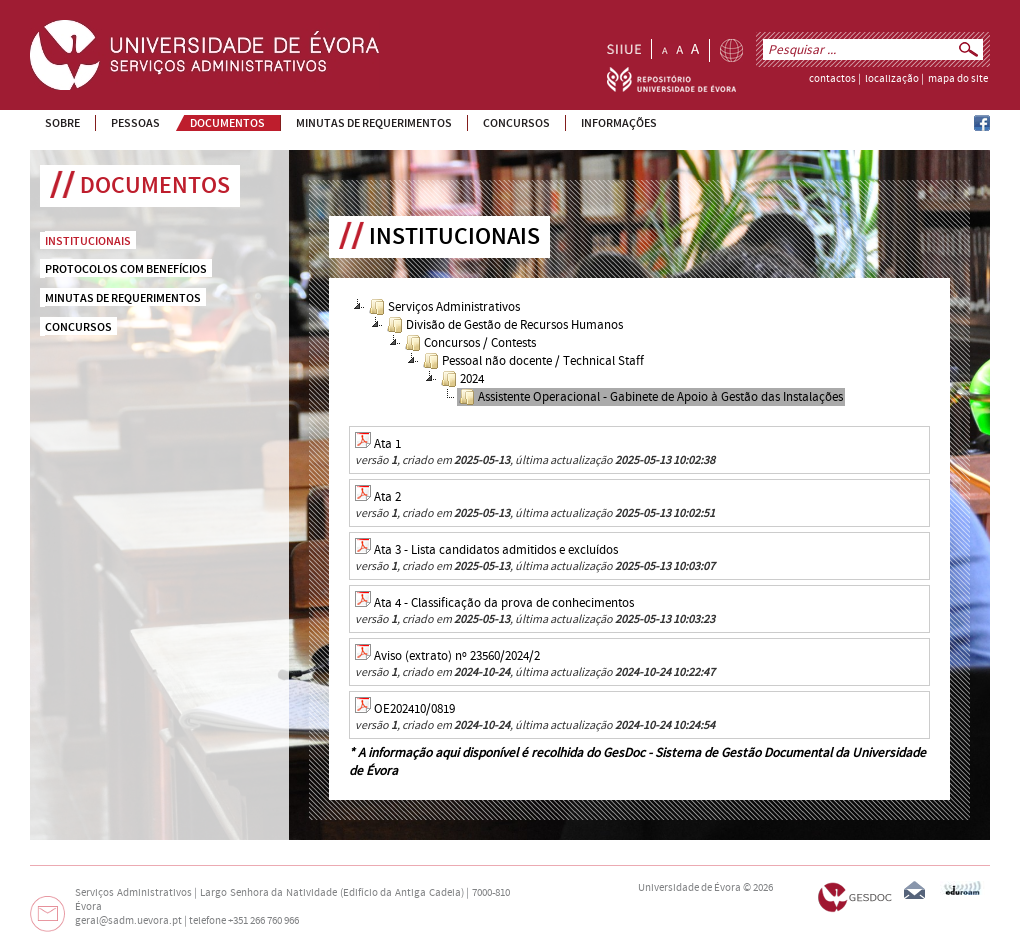 The width and height of the screenshot is (1020, 952). Describe the element at coordinates (651, 397) in the screenshot. I see `Assistente Operacional - Gabinete de Apoio à Gestão das Instalações` at that location.